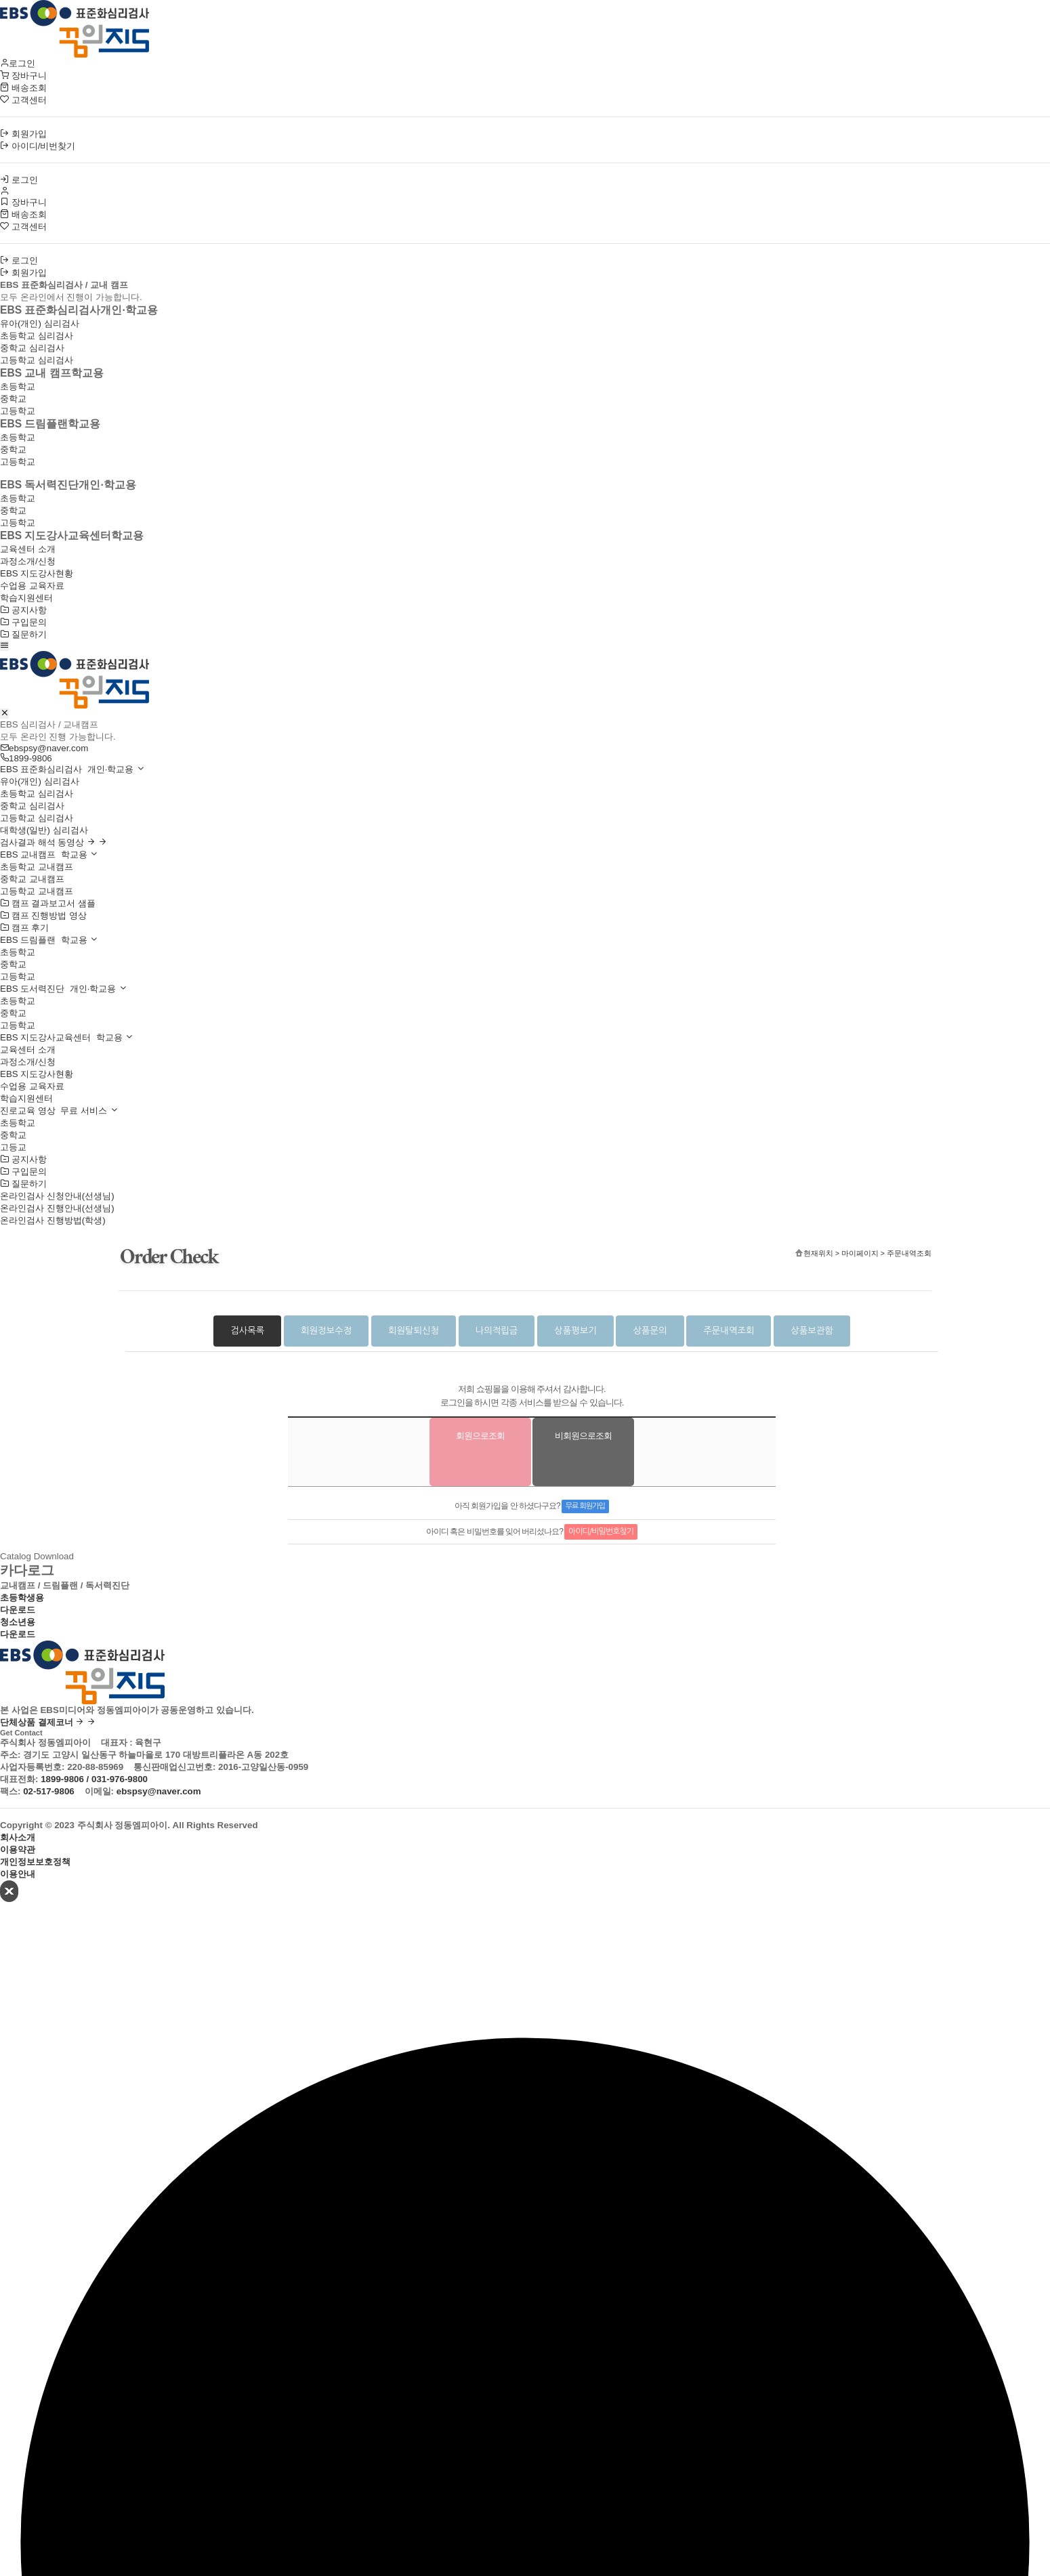 Image resolution: width=1050 pixels, height=2576 pixels. What do you see at coordinates (13, 1147) in the screenshot?
I see `고등교` at bounding box center [13, 1147].